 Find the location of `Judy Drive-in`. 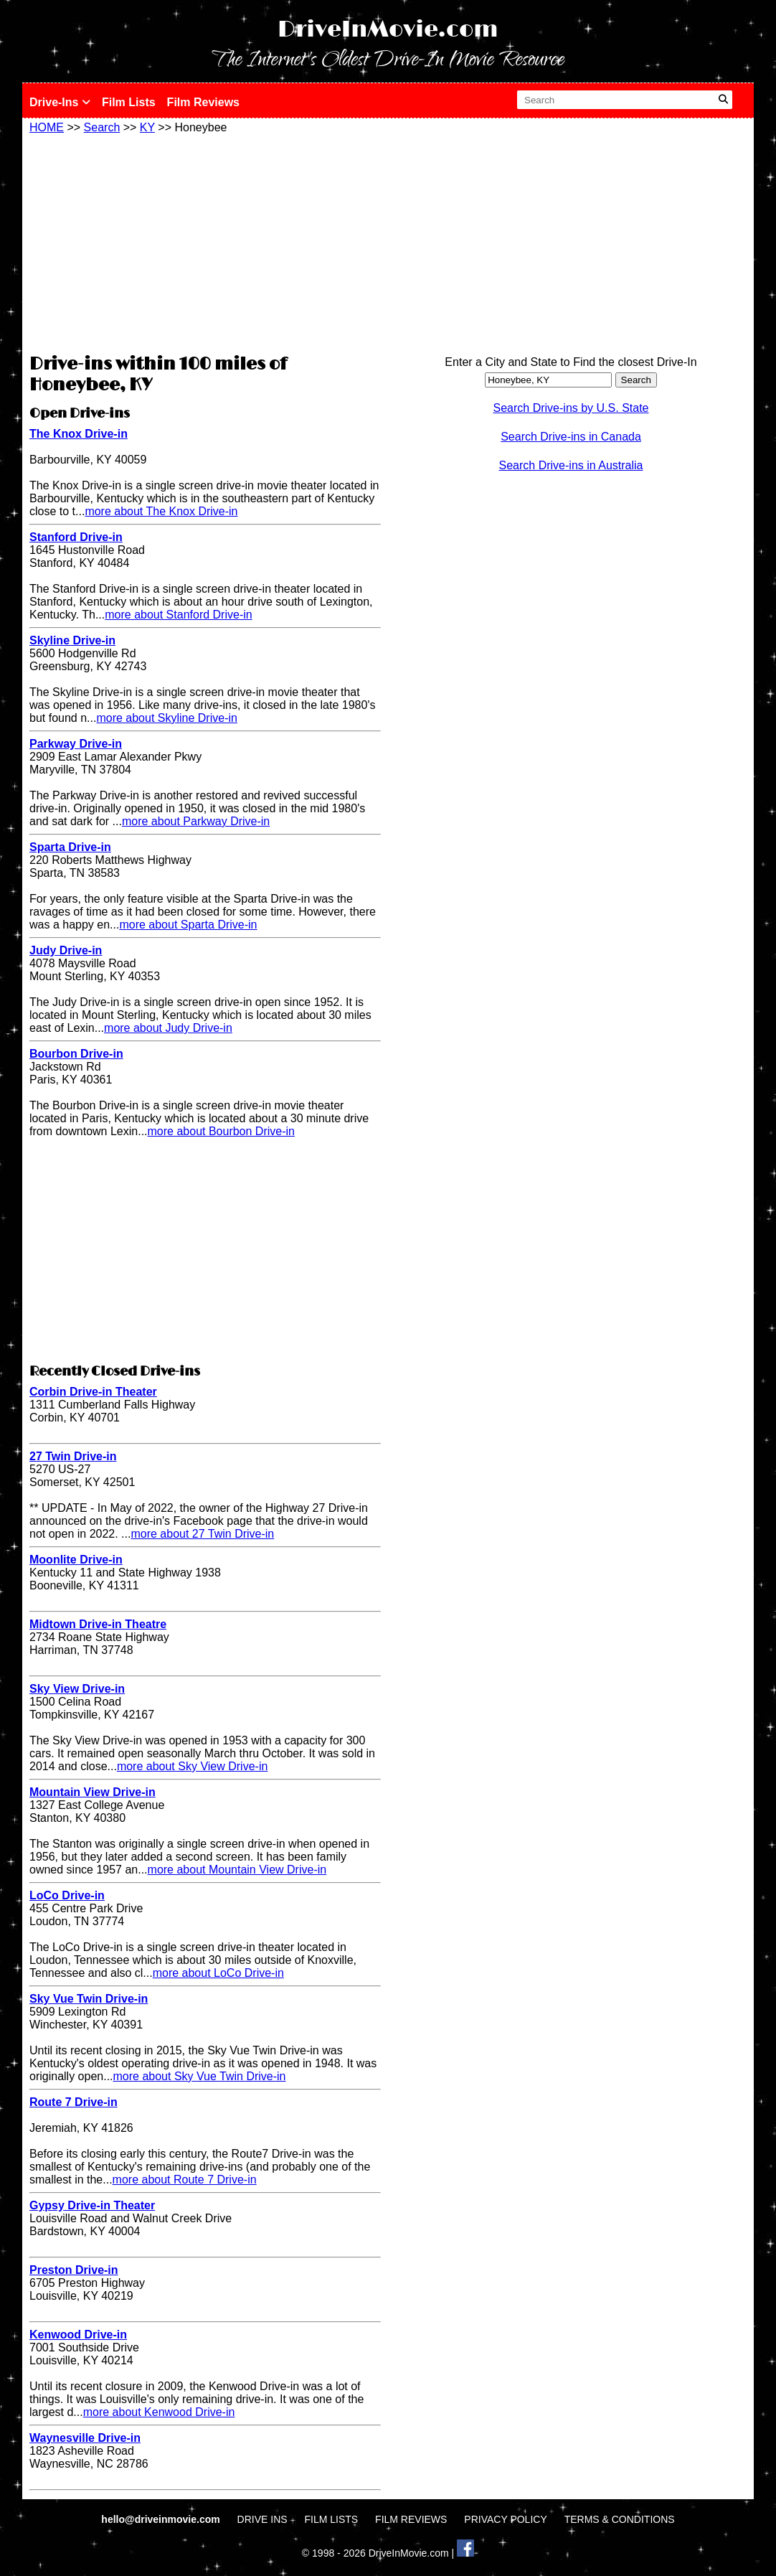

Judy Drive-in is located at coordinates (65, 950).